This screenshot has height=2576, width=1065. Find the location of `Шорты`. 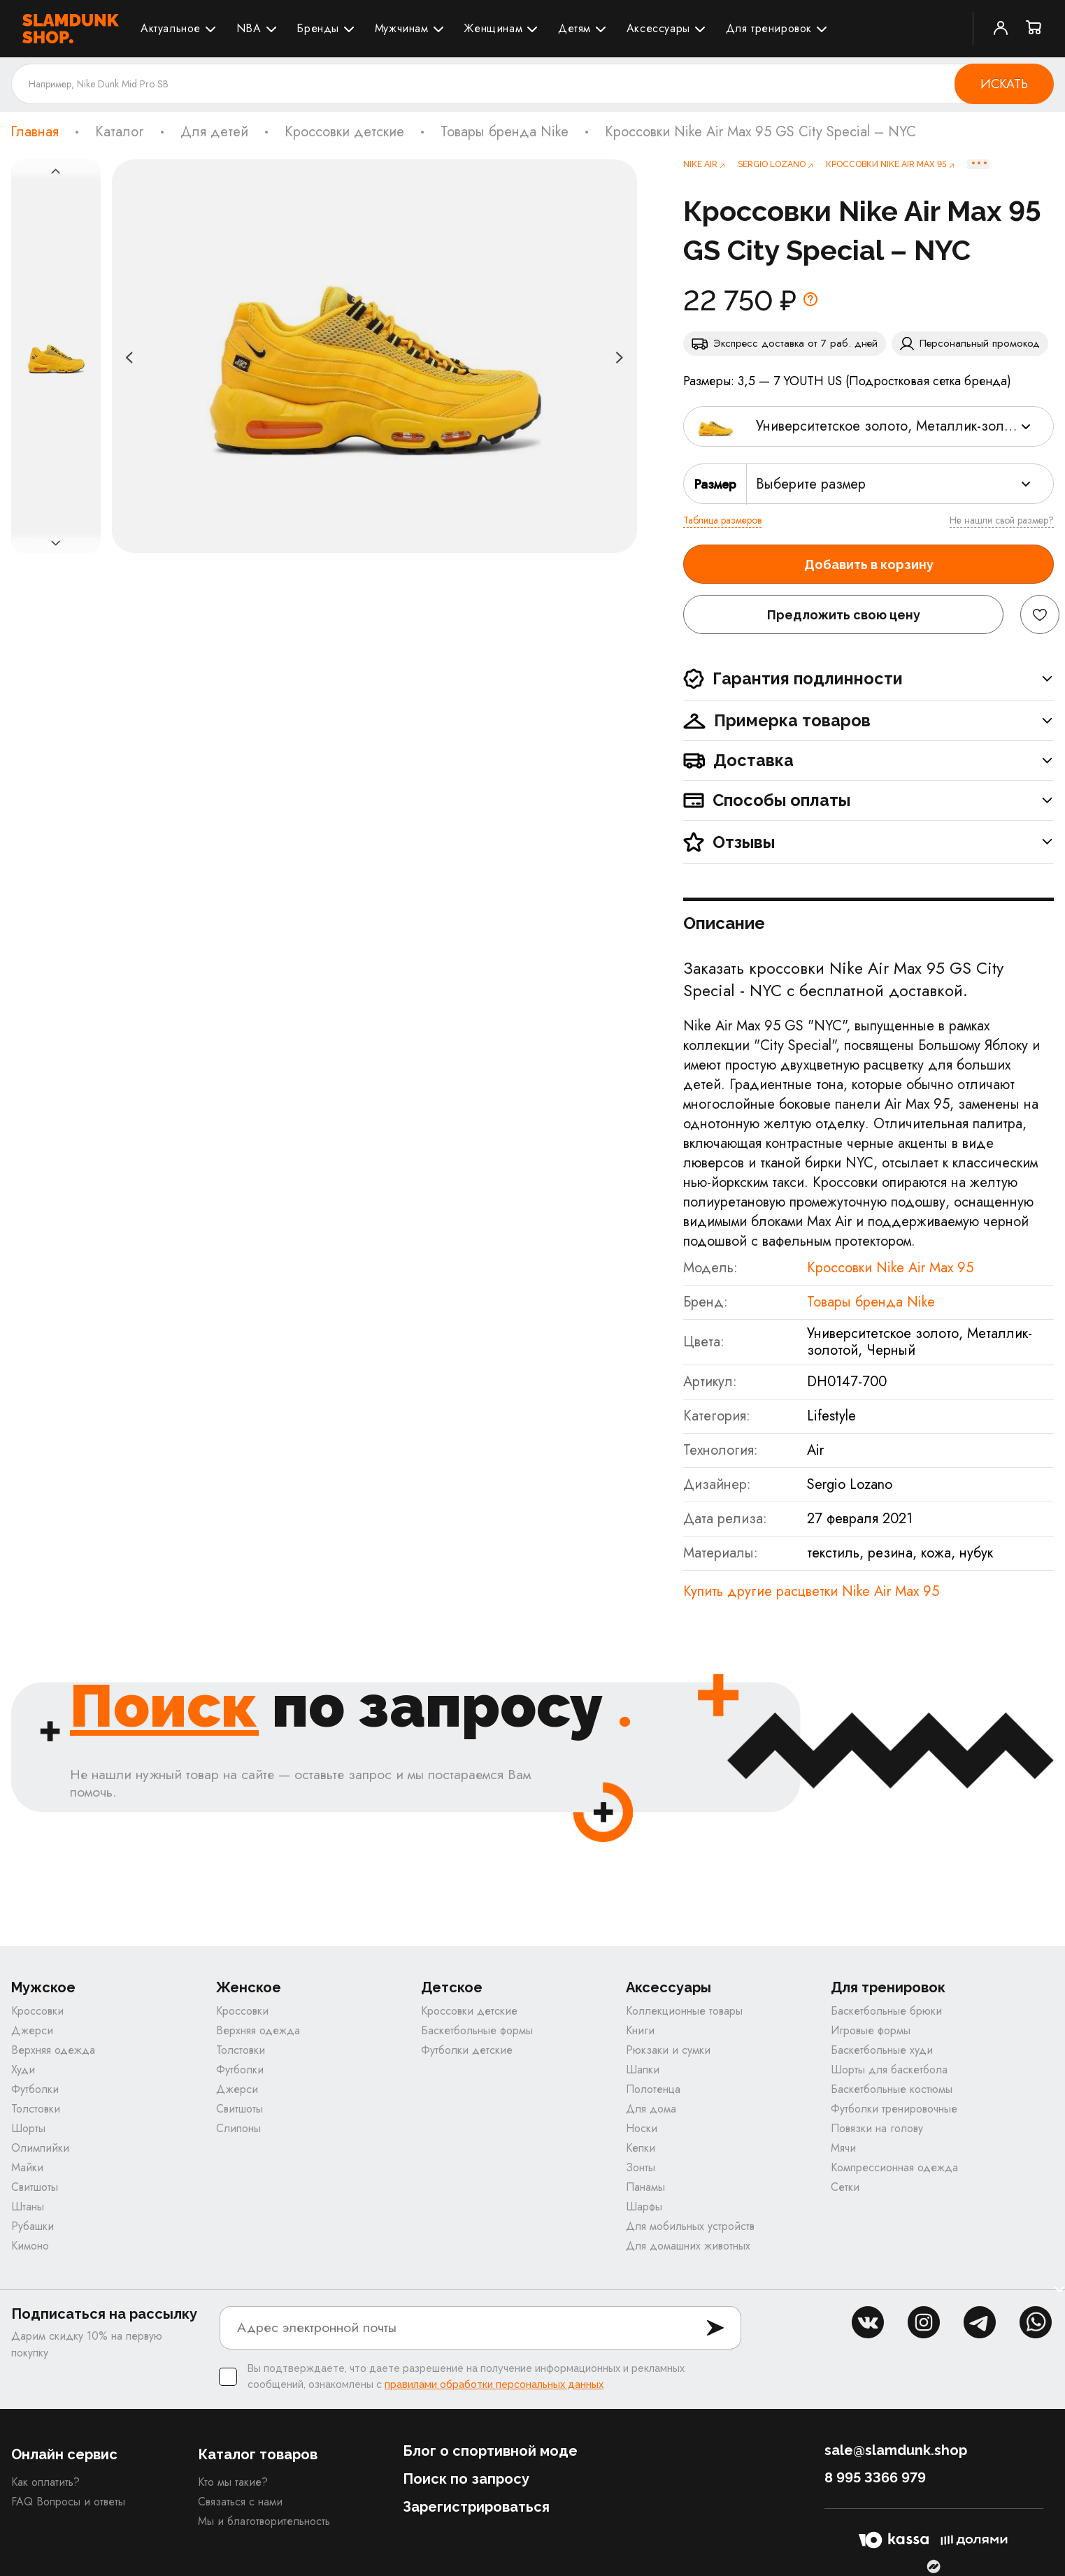

Шорты is located at coordinates (28, 2128).